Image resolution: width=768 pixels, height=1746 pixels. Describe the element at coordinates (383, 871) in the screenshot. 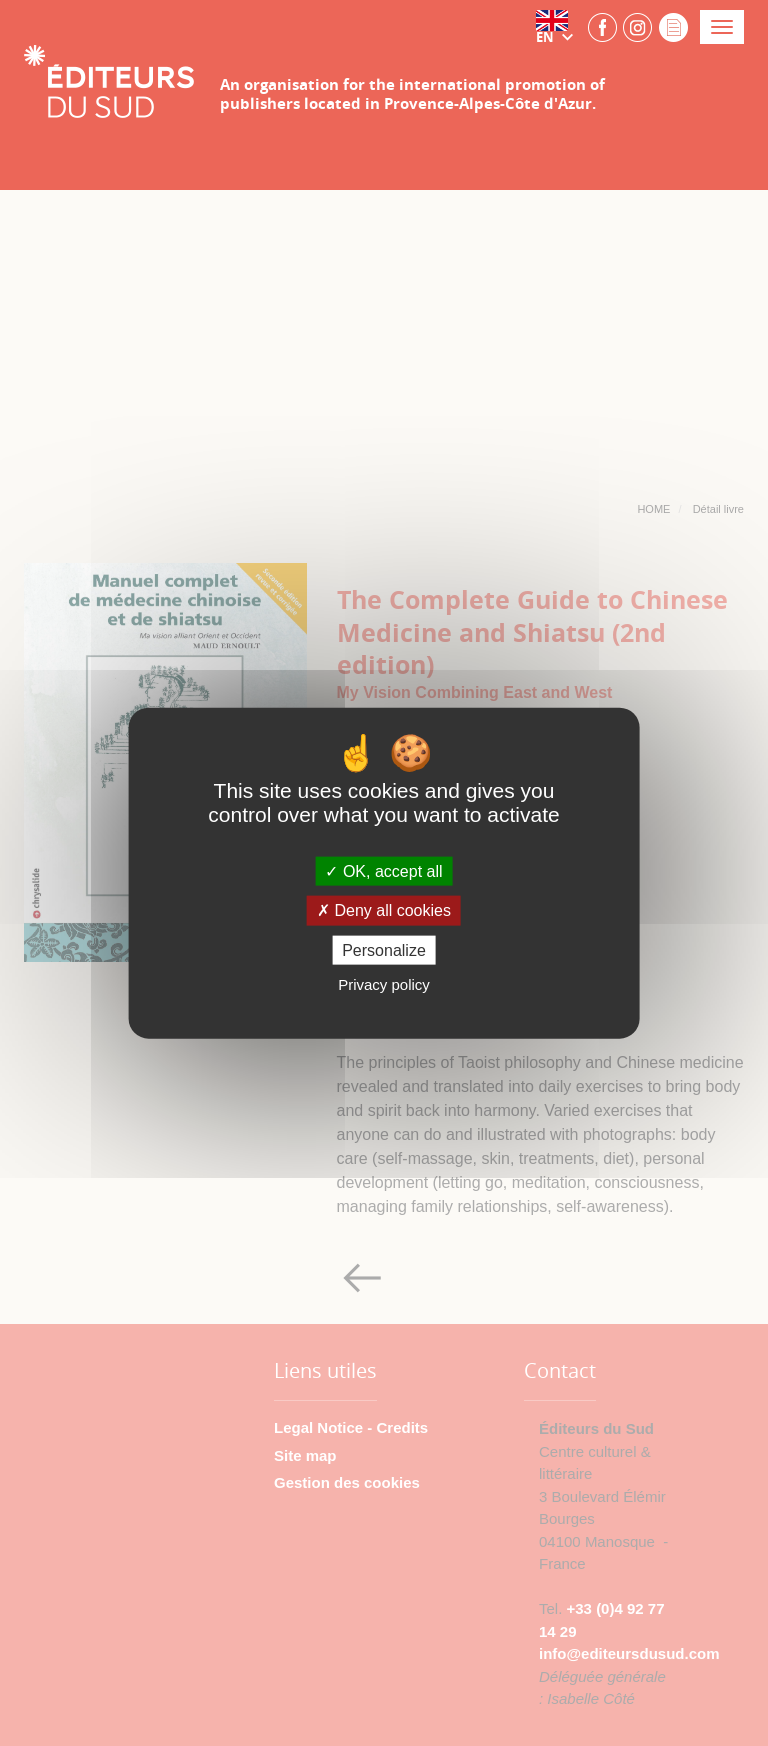

I see `OK, accept all` at that location.